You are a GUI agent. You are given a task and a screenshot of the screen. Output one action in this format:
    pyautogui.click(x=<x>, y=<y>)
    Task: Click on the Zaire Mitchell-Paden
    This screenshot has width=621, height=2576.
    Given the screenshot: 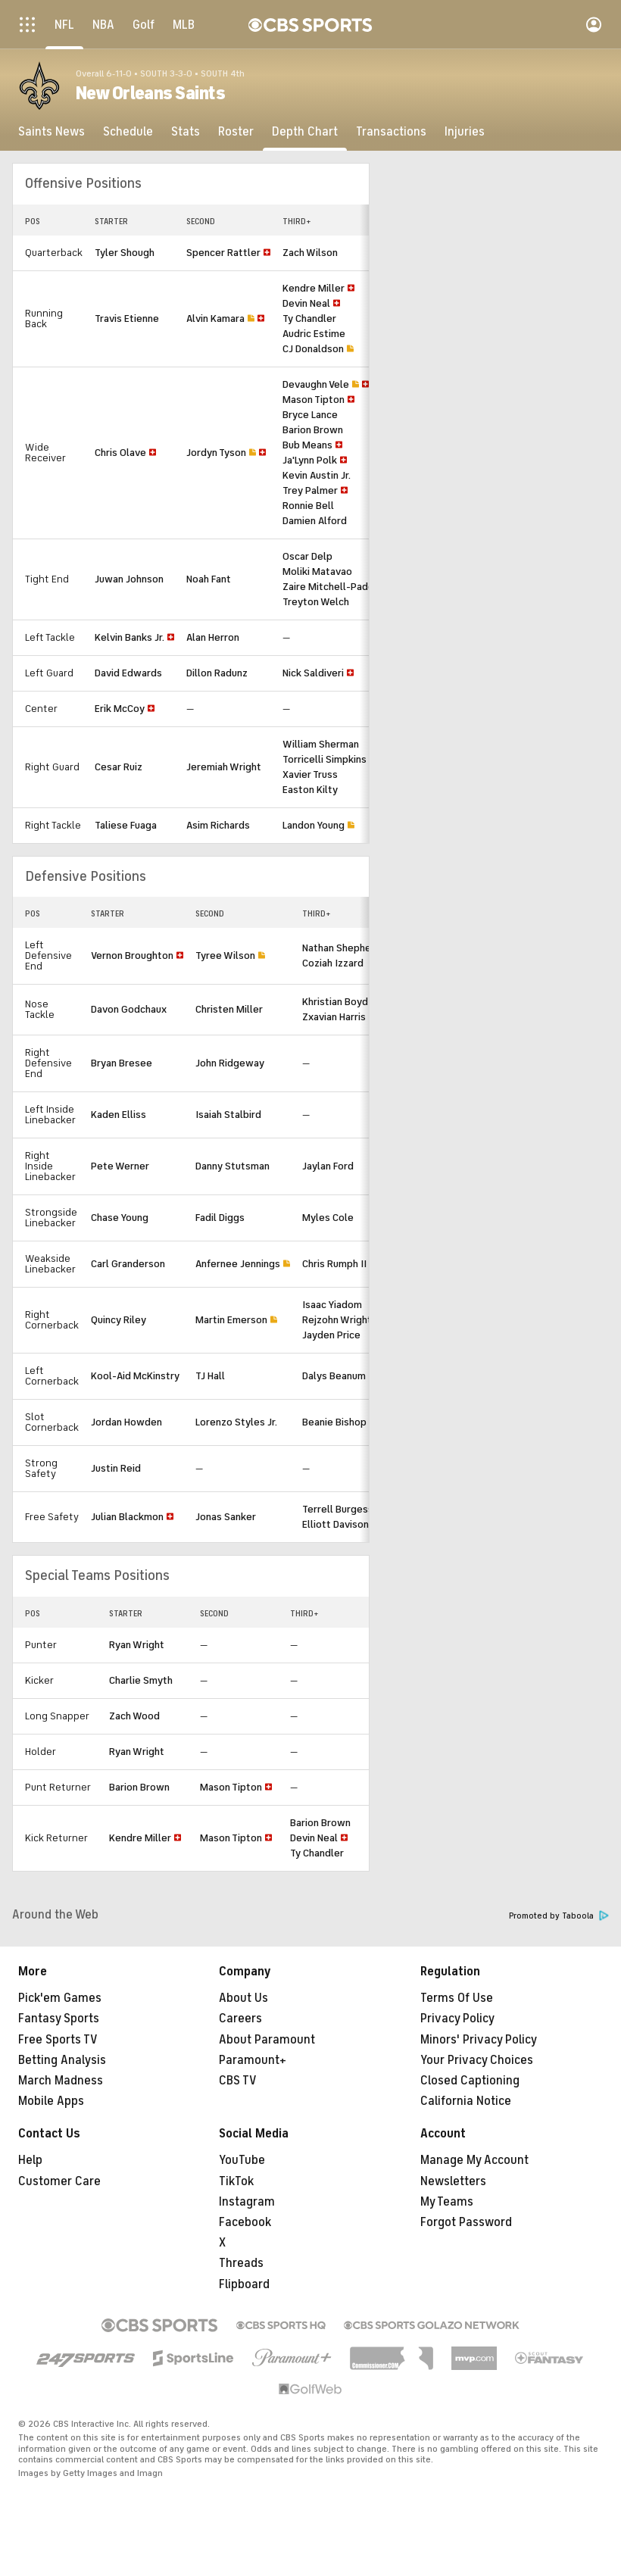 What is the action you would take?
    pyautogui.click(x=330, y=586)
    